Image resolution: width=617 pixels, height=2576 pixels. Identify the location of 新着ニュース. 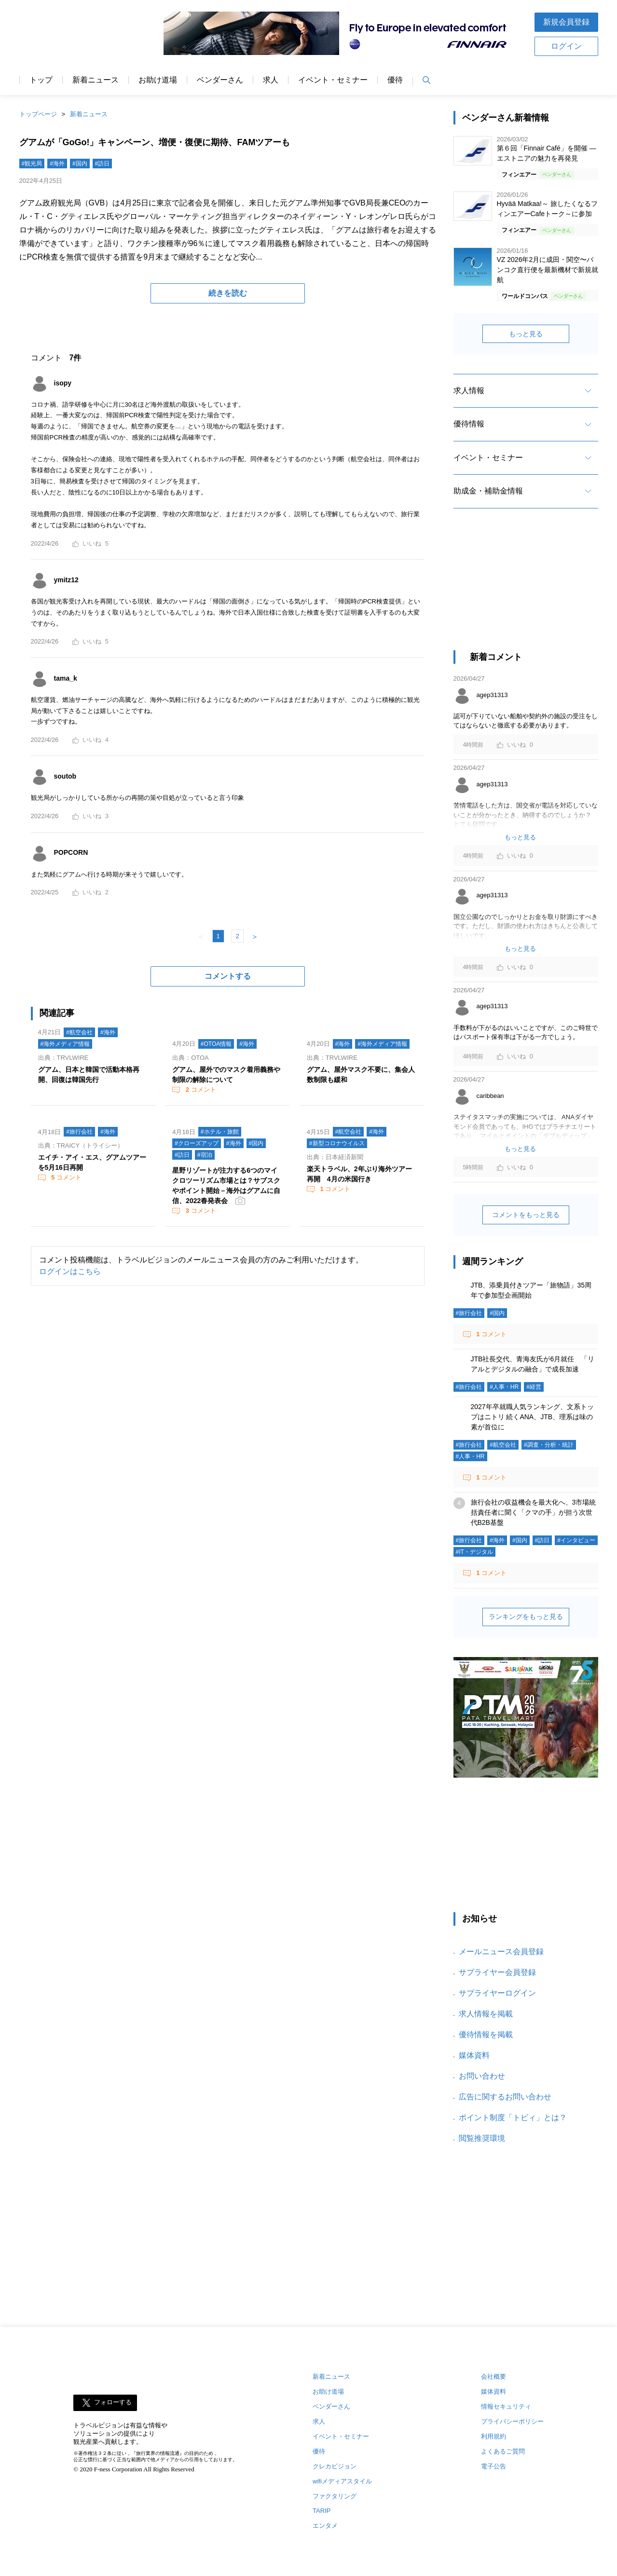
(95, 80).